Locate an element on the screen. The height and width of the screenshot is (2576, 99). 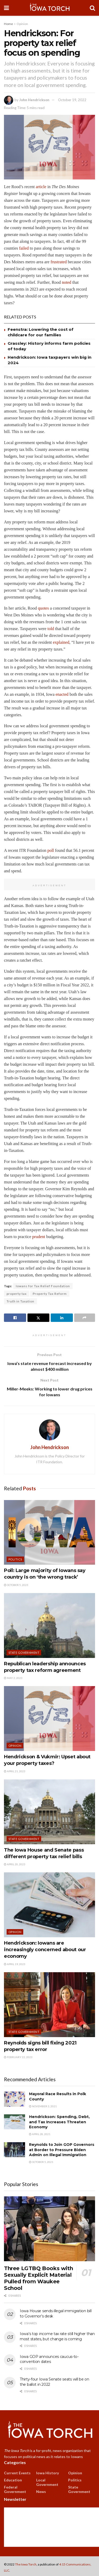
Hendrickson: Spending, Debt, and Tax Increases Threaten Economy is located at coordinates (59, 2121).